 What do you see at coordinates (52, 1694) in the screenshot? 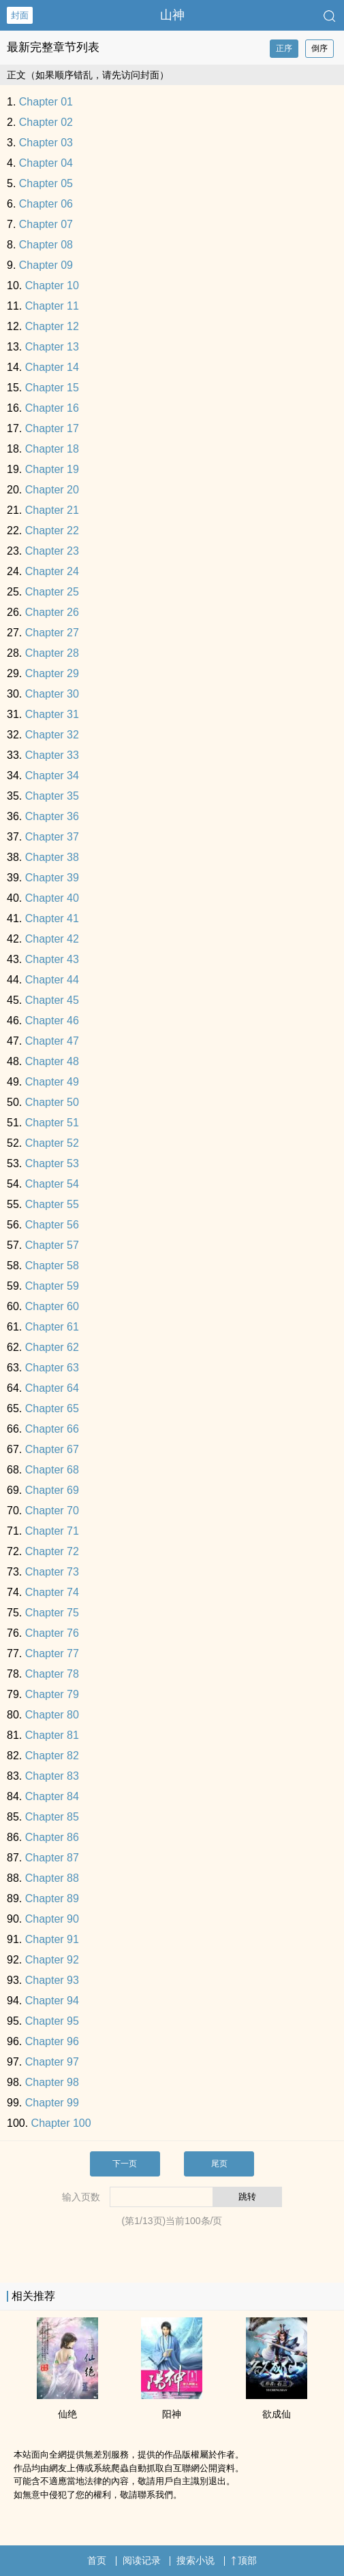
I see `Chapter 79` at bounding box center [52, 1694].